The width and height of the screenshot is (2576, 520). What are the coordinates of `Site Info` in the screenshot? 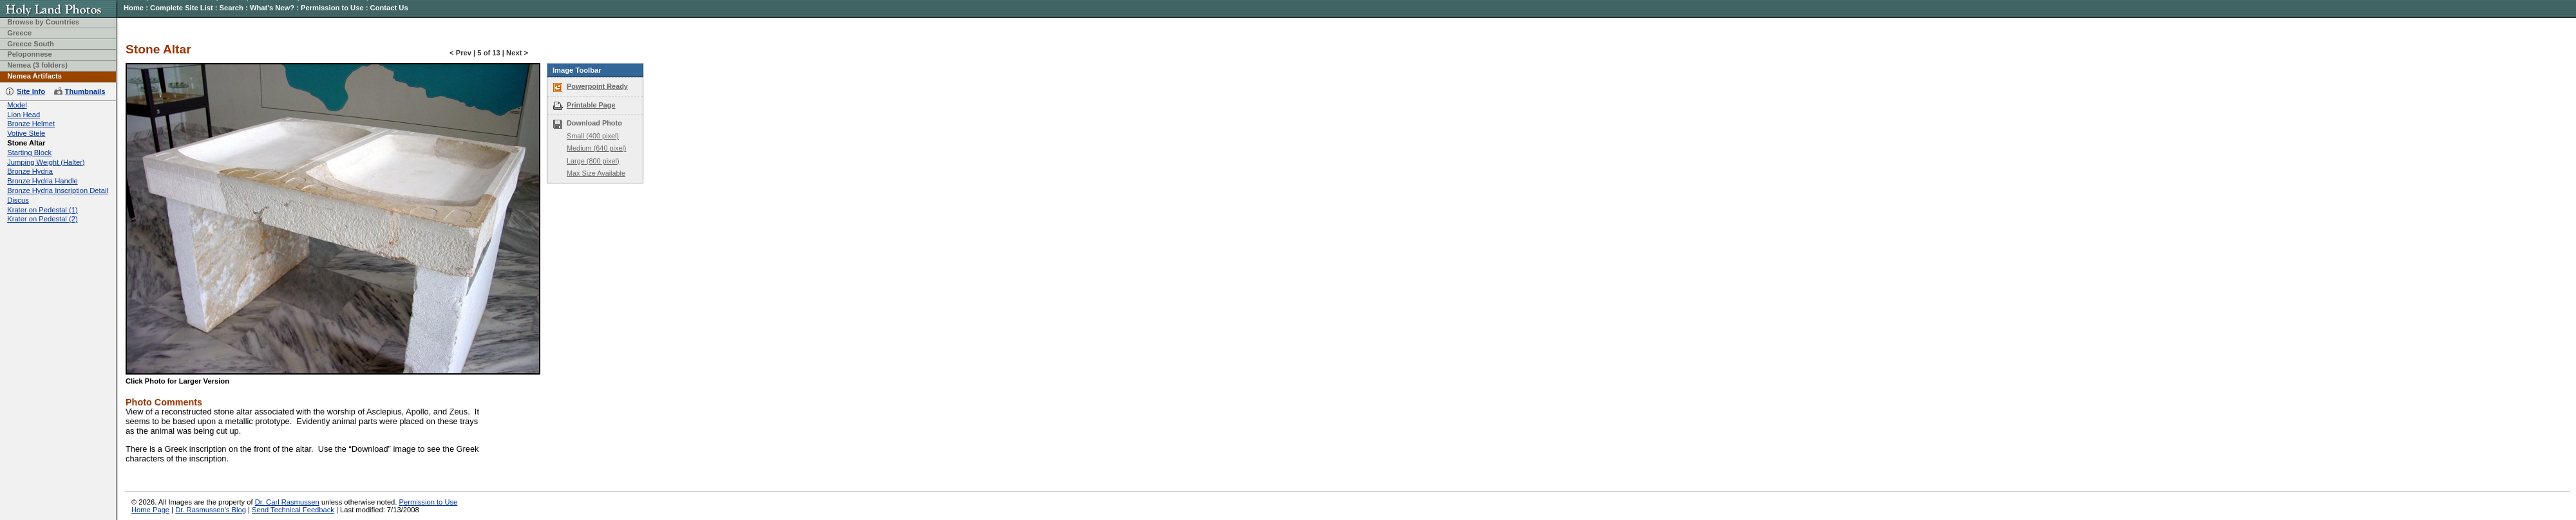 It's located at (31, 91).